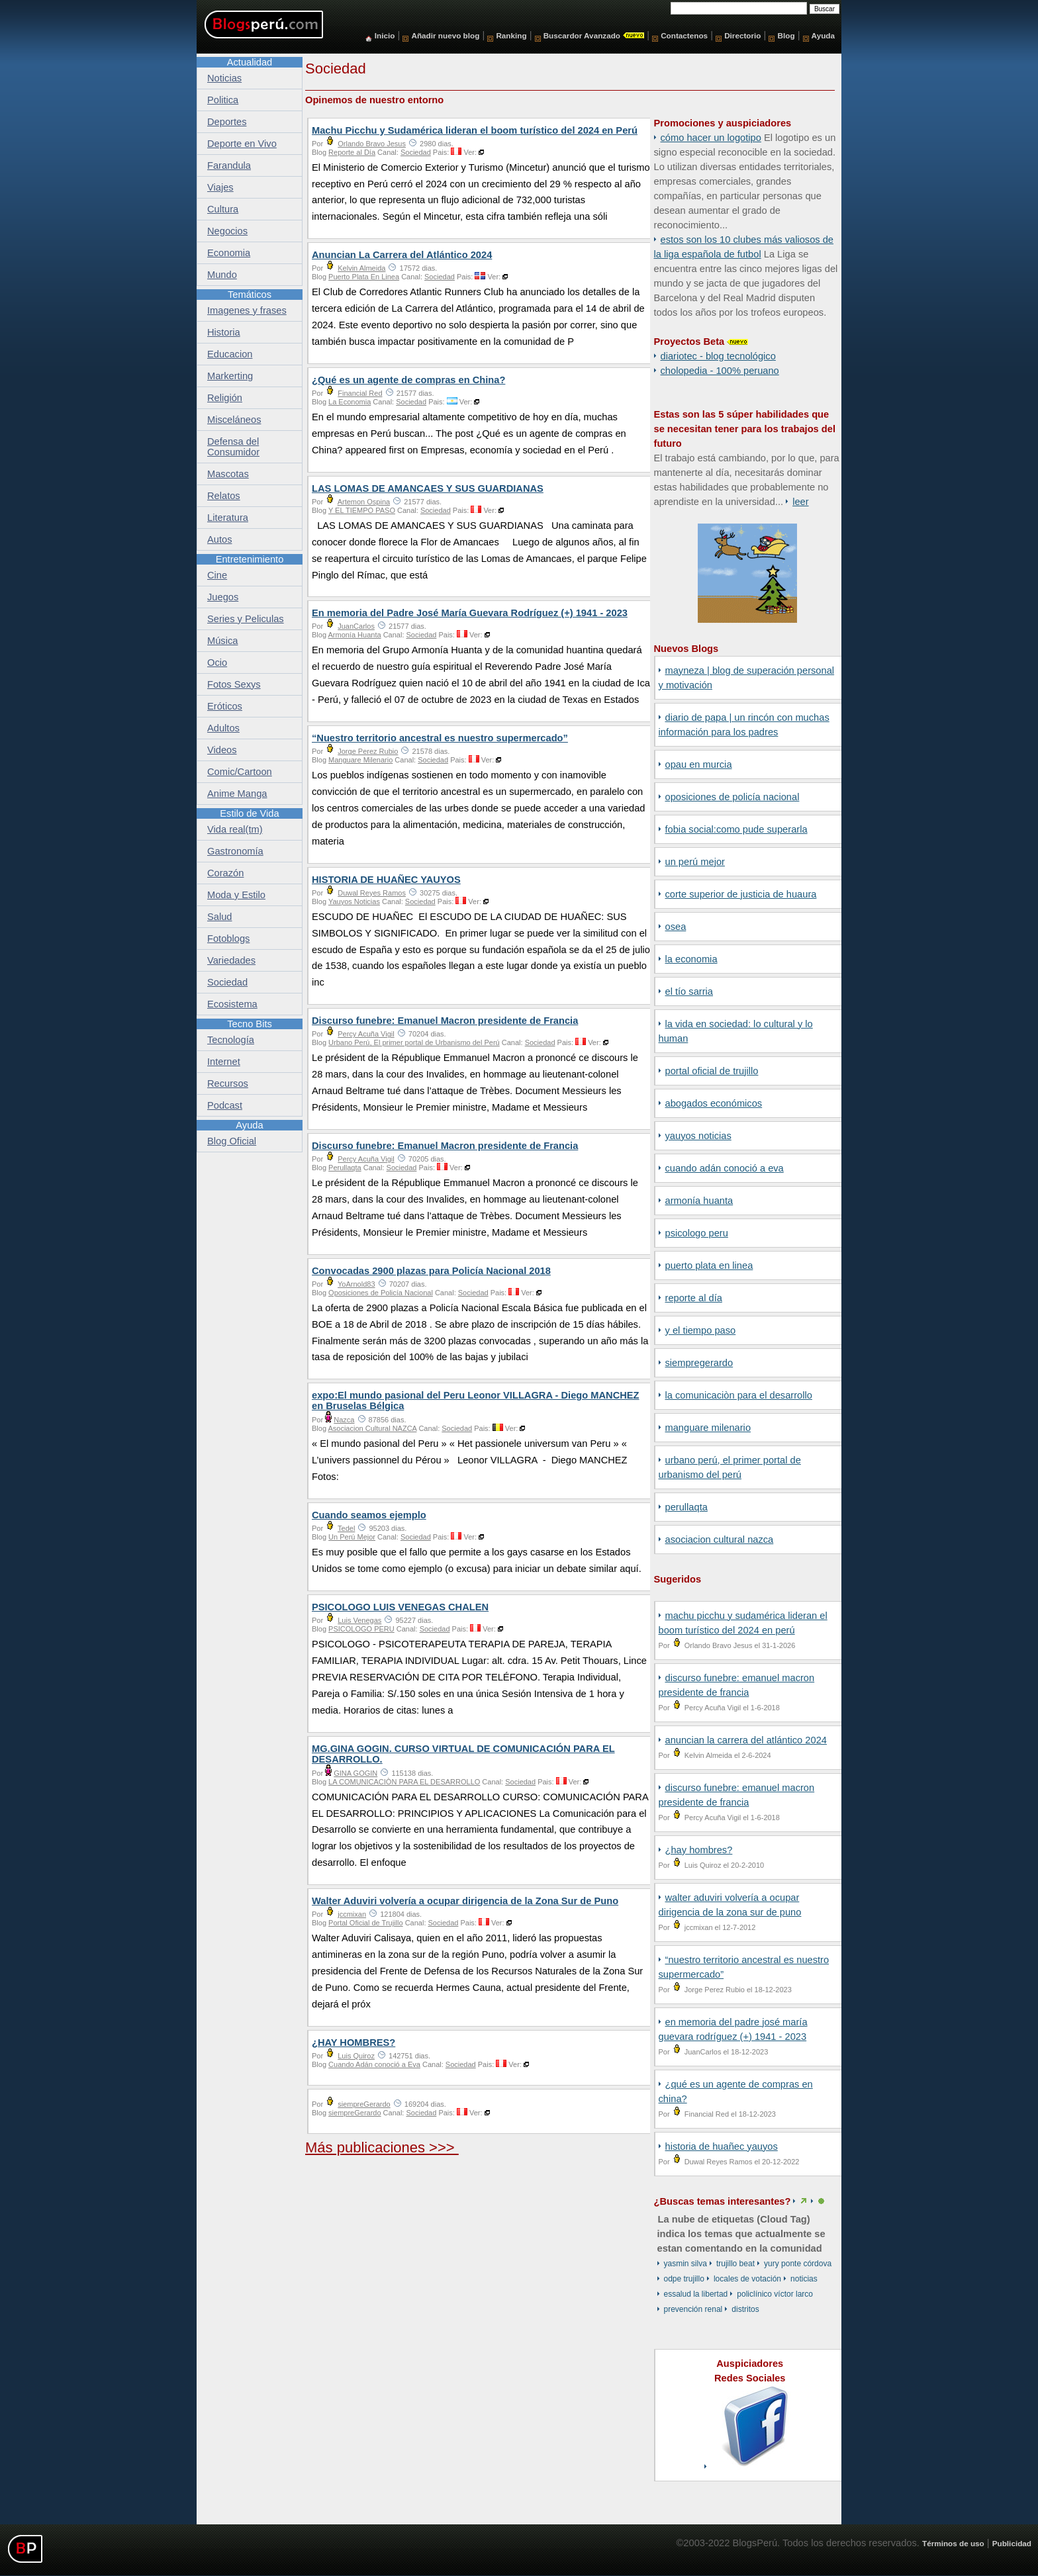  What do you see at coordinates (352, 1914) in the screenshot?
I see `jccmixan` at bounding box center [352, 1914].